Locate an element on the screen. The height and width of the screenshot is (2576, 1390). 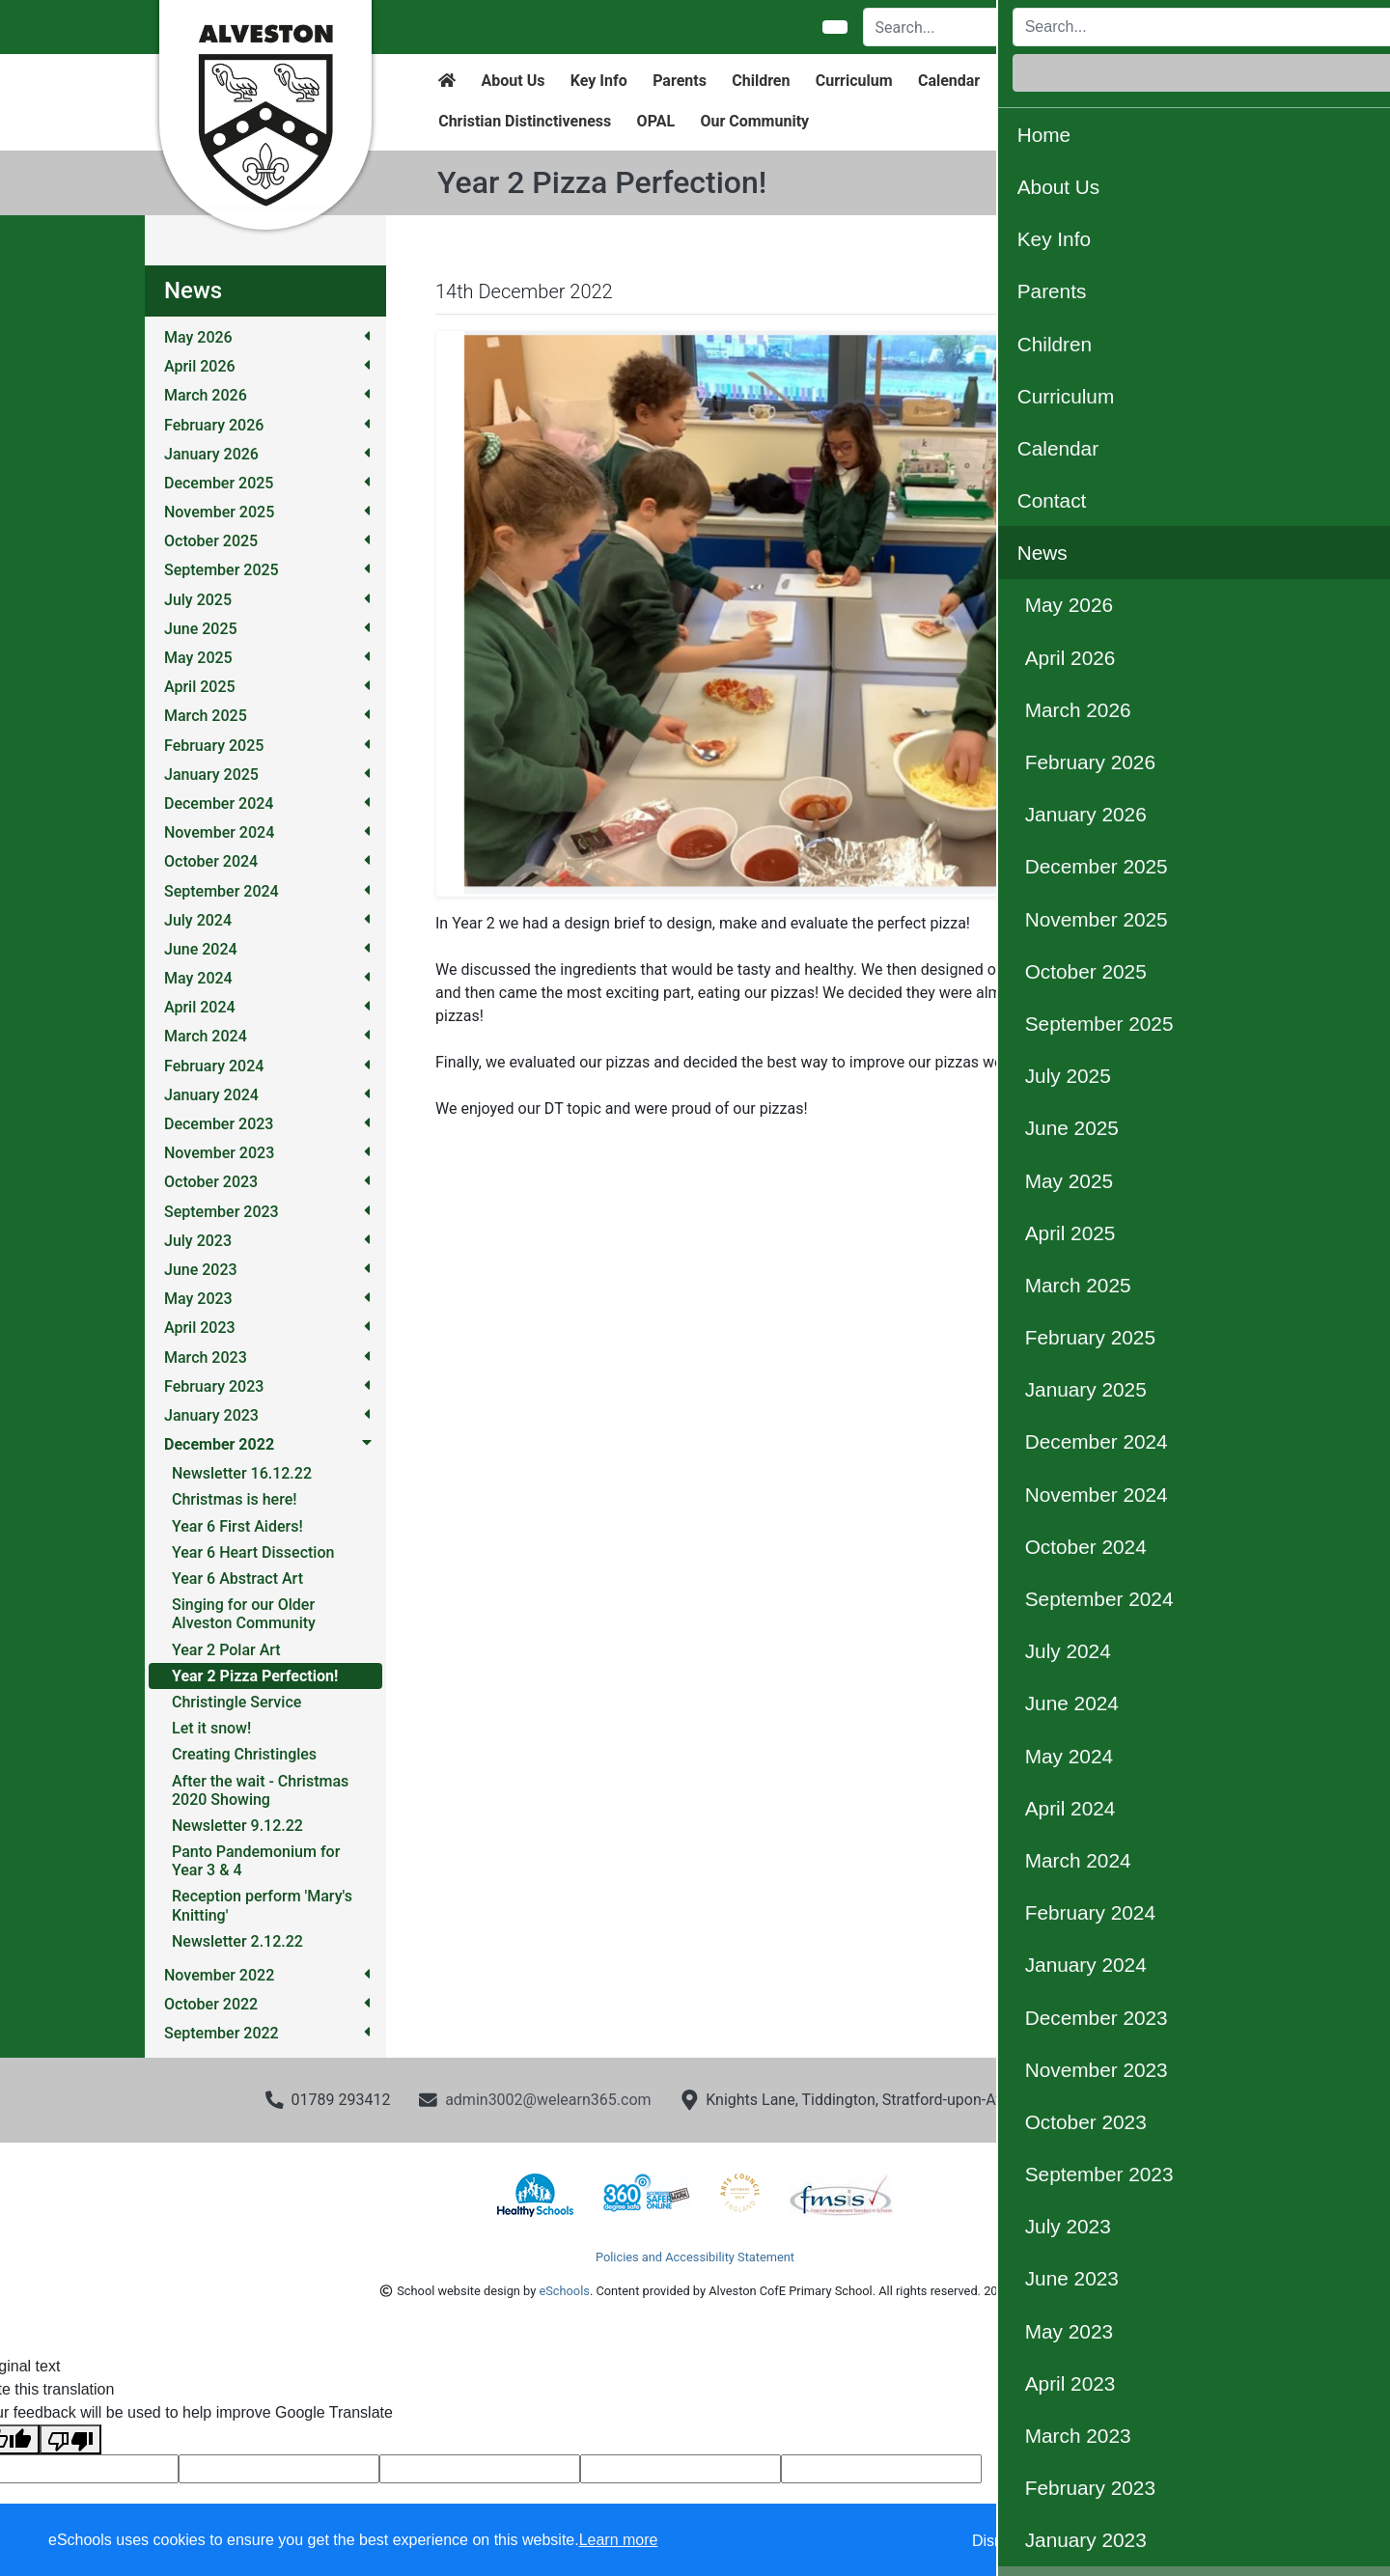
Key Info [button] is located at coordinates (598, 80).